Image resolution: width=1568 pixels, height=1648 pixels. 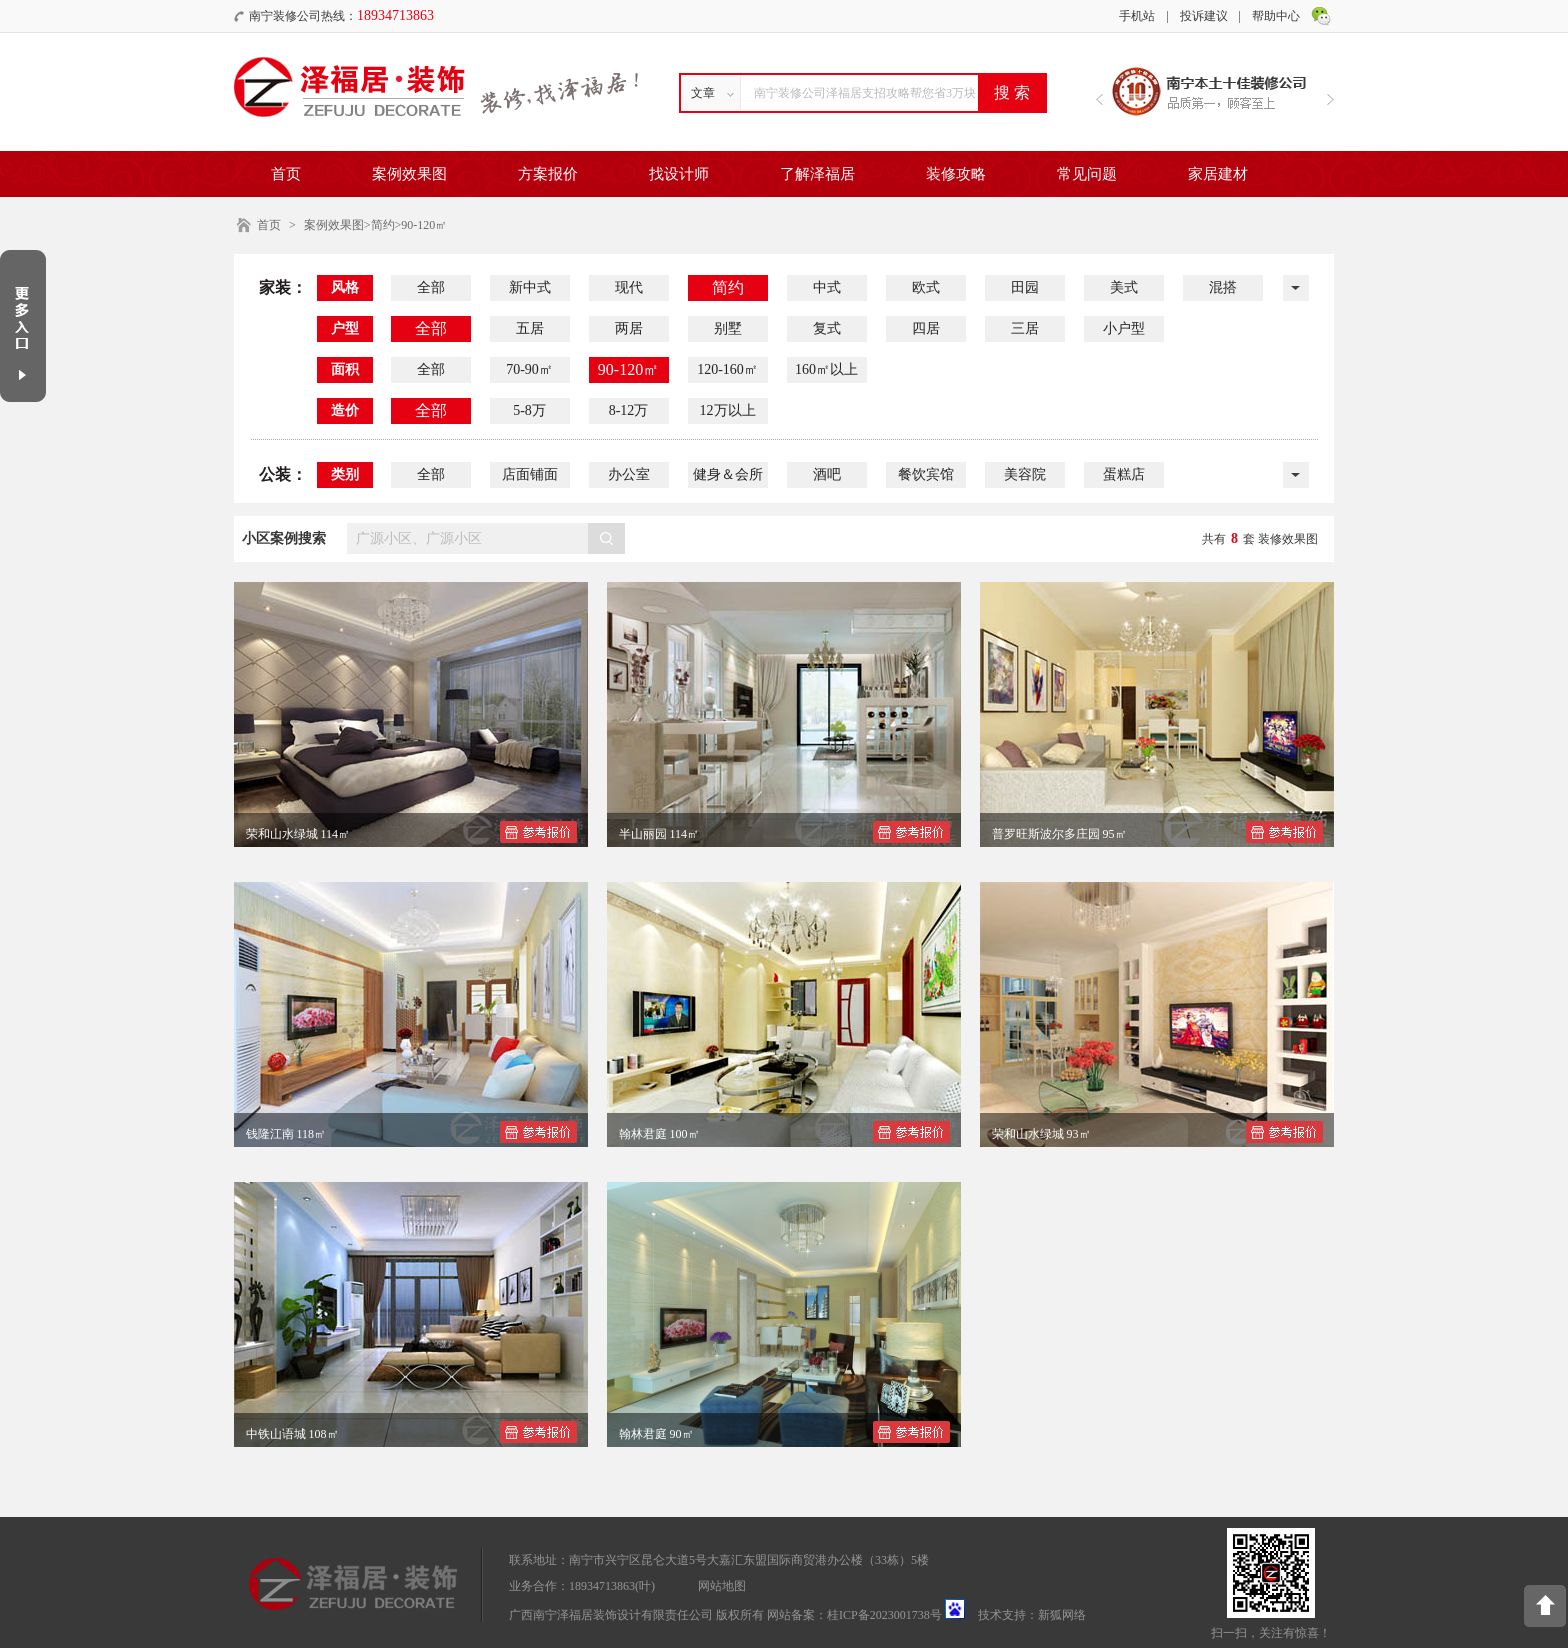 I want to click on 健身＆会所, so click(x=728, y=474).